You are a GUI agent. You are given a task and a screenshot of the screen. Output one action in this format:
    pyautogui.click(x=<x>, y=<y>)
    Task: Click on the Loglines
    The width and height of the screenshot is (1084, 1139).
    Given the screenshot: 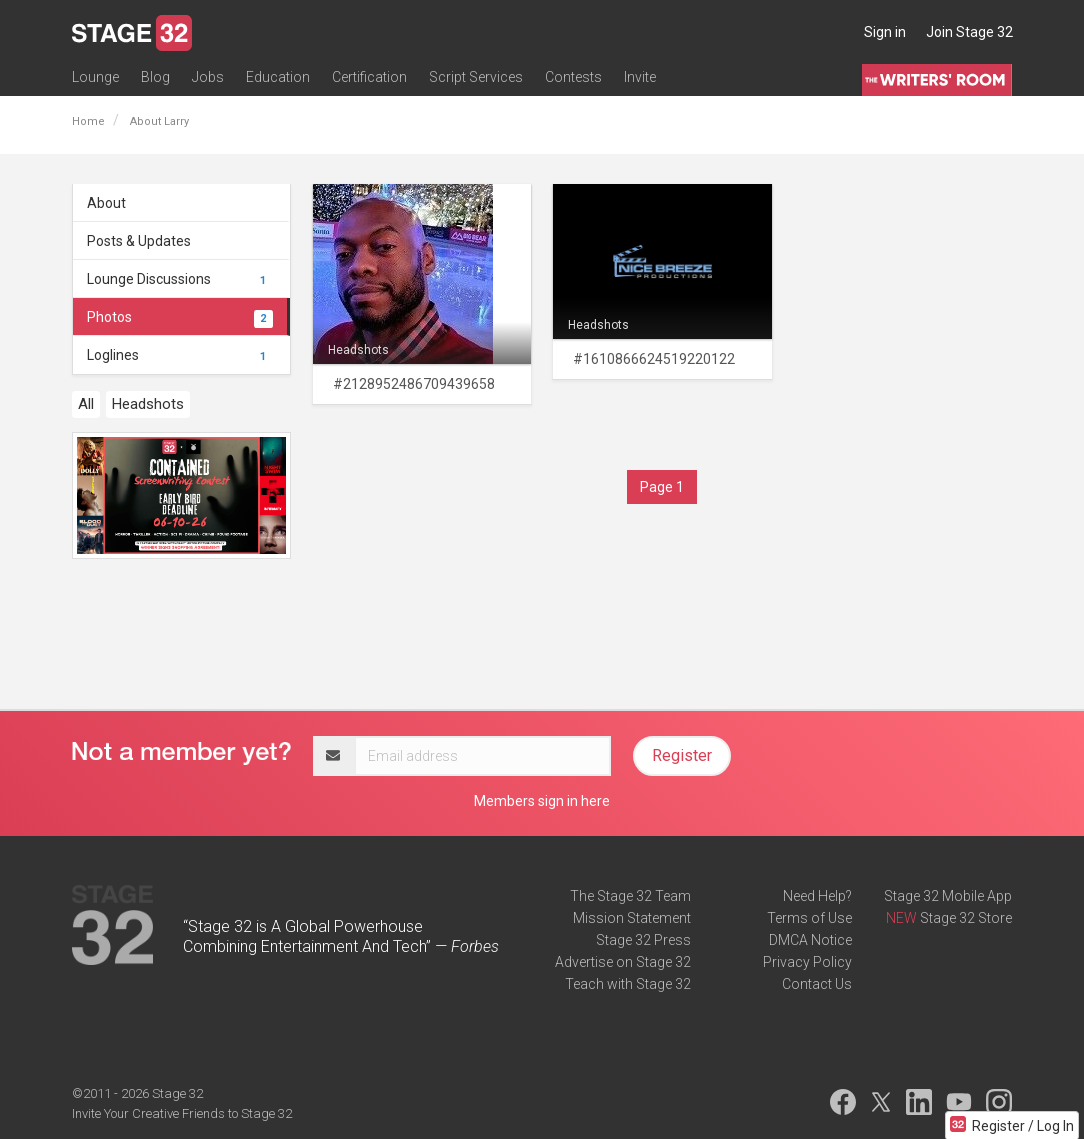 What is the action you would take?
    pyautogui.click(x=180, y=355)
    